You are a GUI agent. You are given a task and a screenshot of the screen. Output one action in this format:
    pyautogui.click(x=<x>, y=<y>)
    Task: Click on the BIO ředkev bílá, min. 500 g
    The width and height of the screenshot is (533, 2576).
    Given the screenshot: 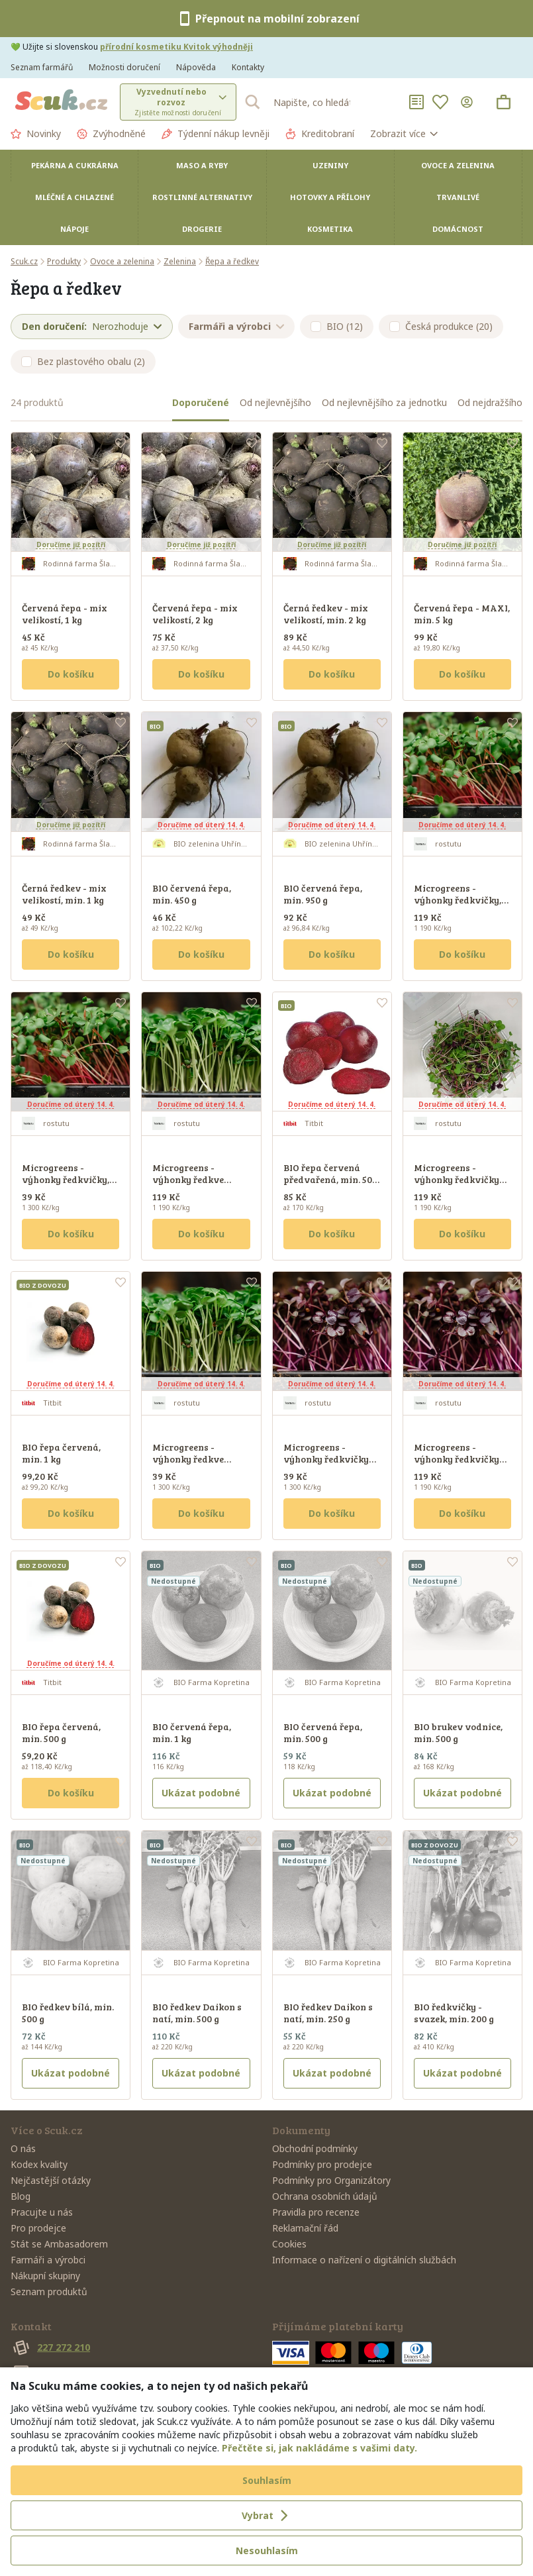 What is the action you would take?
    pyautogui.click(x=68, y=2012)
    